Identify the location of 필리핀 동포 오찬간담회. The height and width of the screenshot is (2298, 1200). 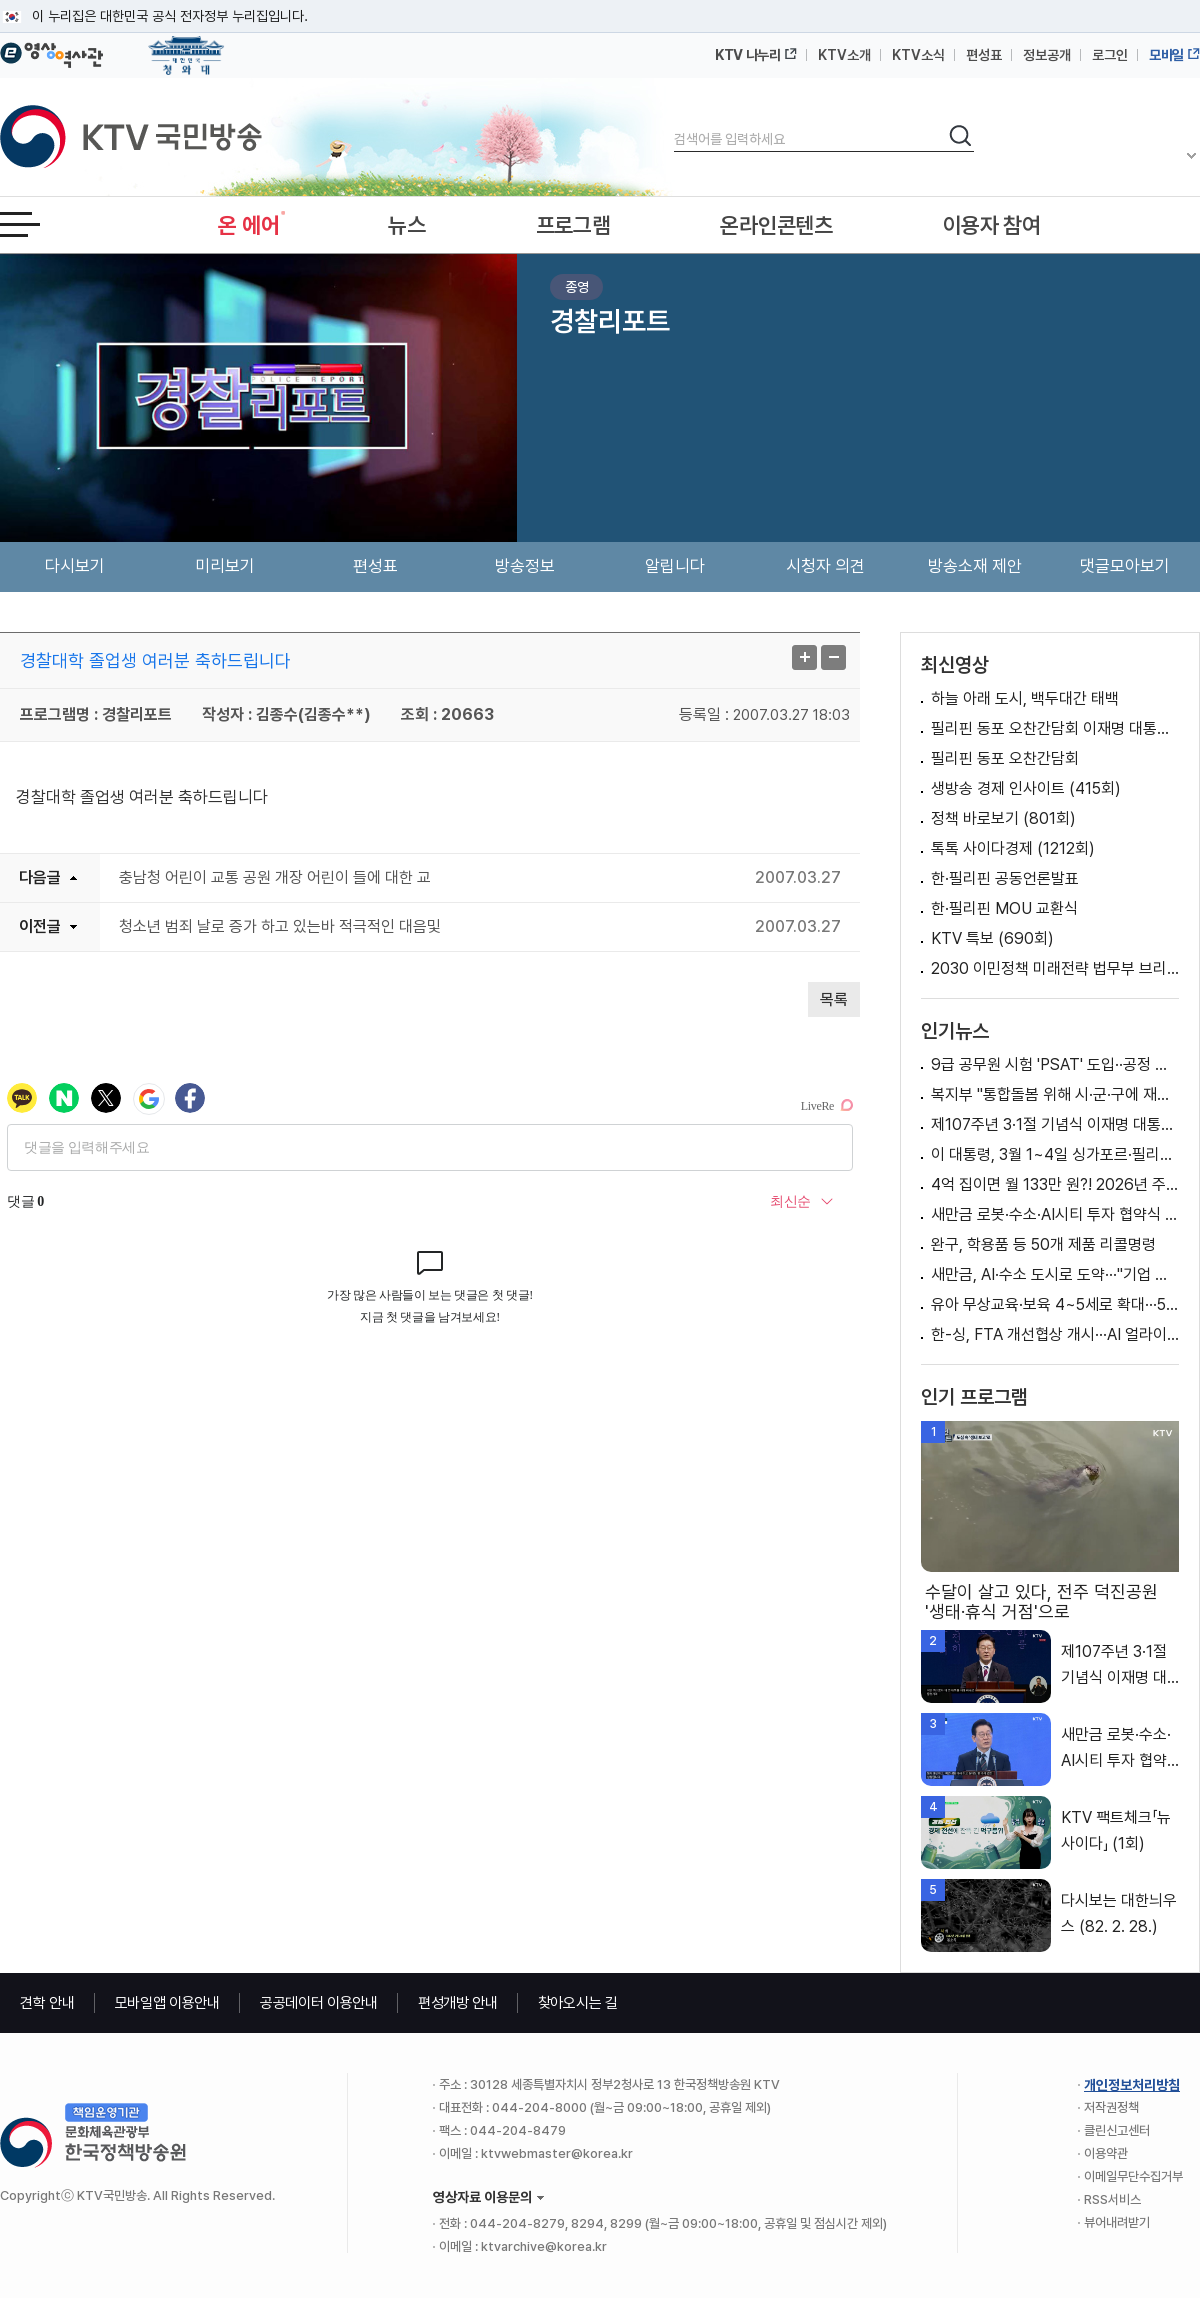
(1005, 758).